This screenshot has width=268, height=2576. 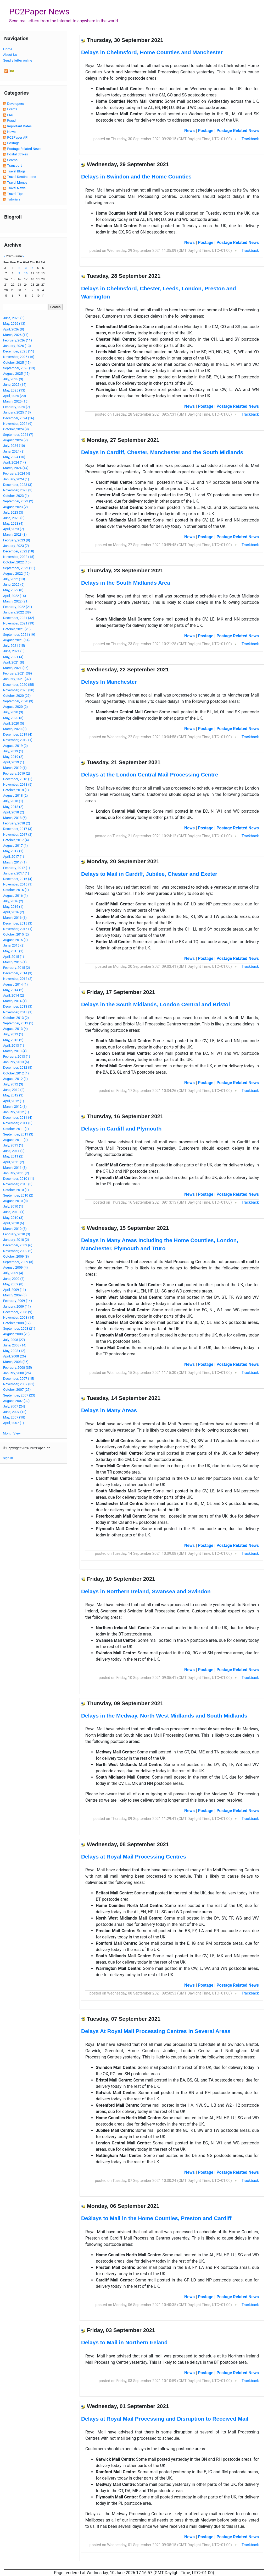 What do you see at coordinates (16, 1334) in the screenshot?
I see `August, 2008 (28)` at bounding box center [16, 1334].